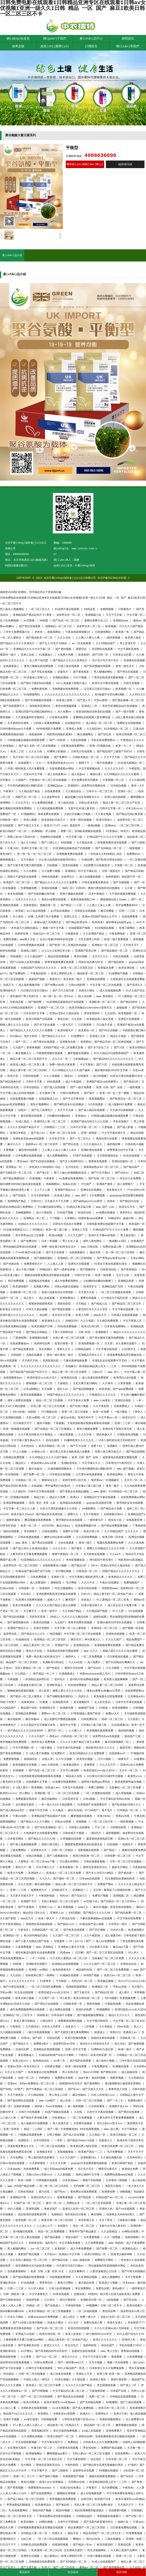 The width and height of the screenshot is (146, 2576). Describe the element at coordinates (89, 1298) in the screenshot. I see `蜜臀在线视频` at that location.